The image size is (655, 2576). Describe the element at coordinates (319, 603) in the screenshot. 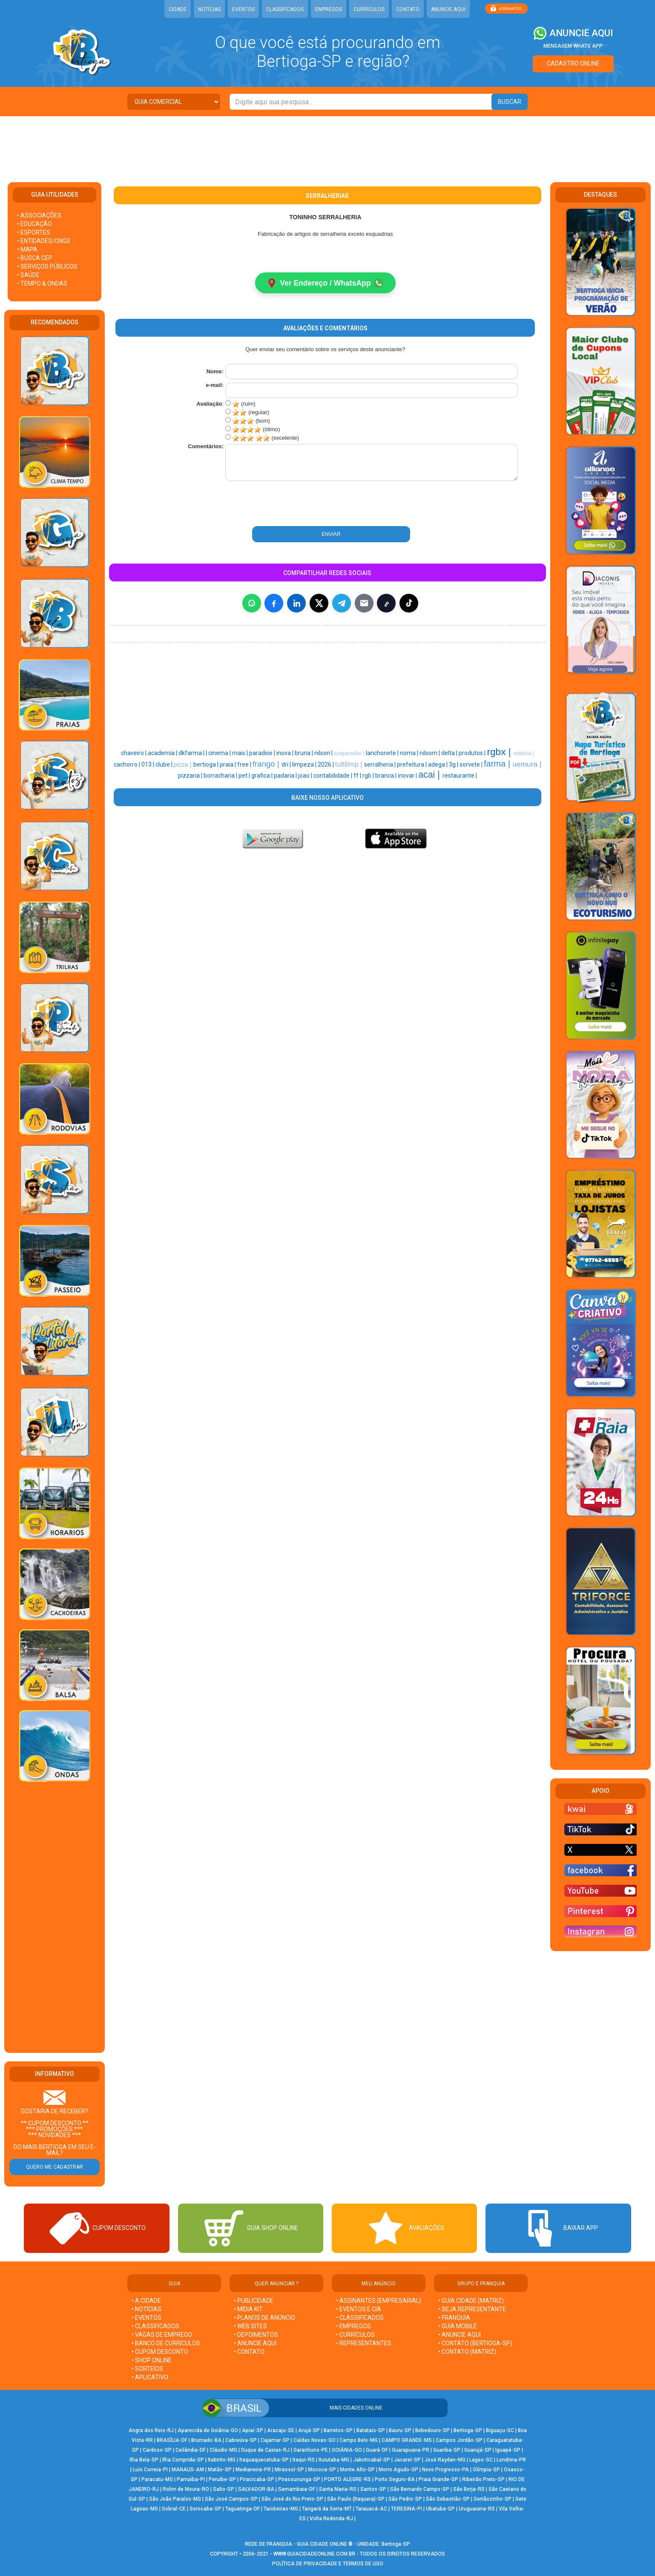

I see `[Compartilhar no X]` at that location.